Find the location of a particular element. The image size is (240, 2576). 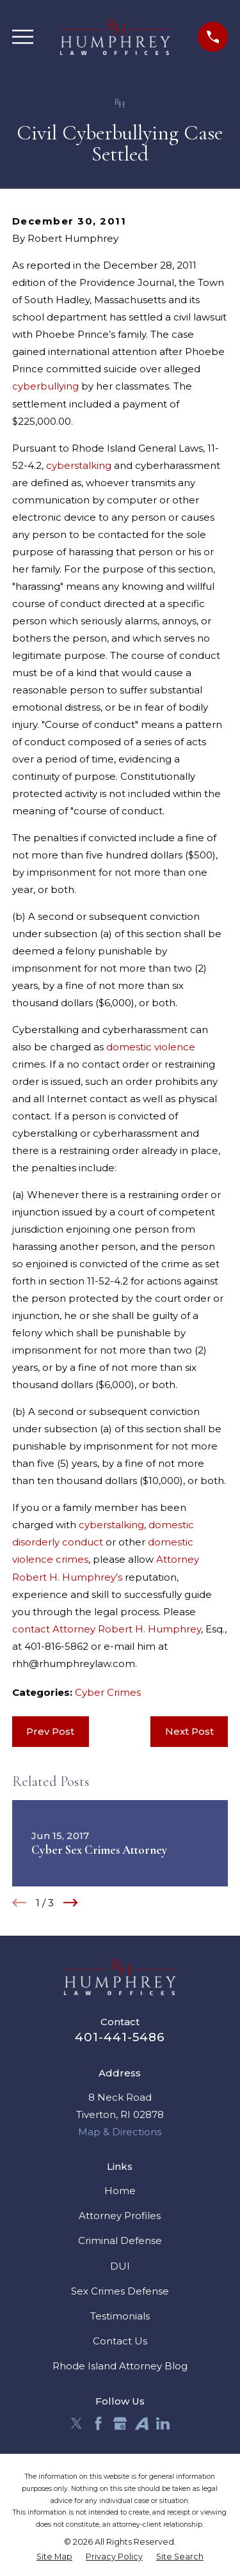

Home is located at coordinates (120, 2191).